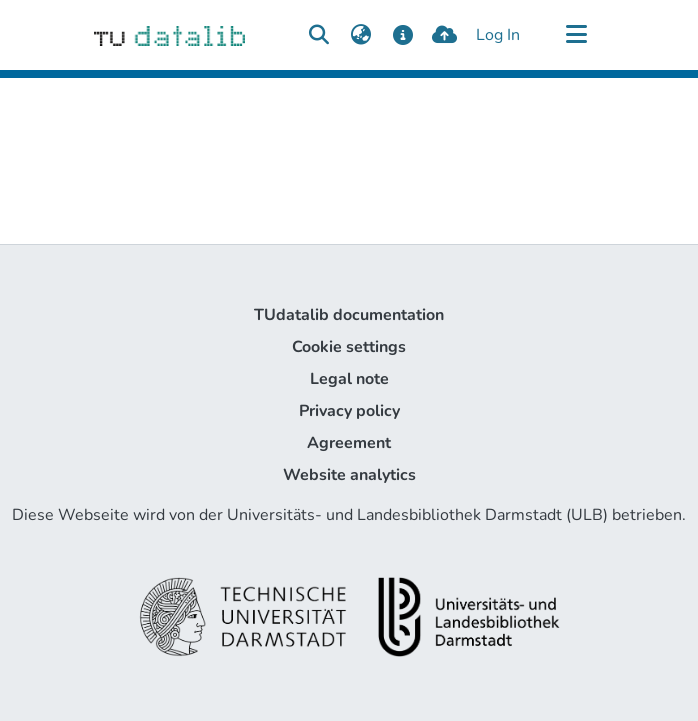 This screenshot has height=721, width=698. I want to click on Website analytics, so click(349, 475).